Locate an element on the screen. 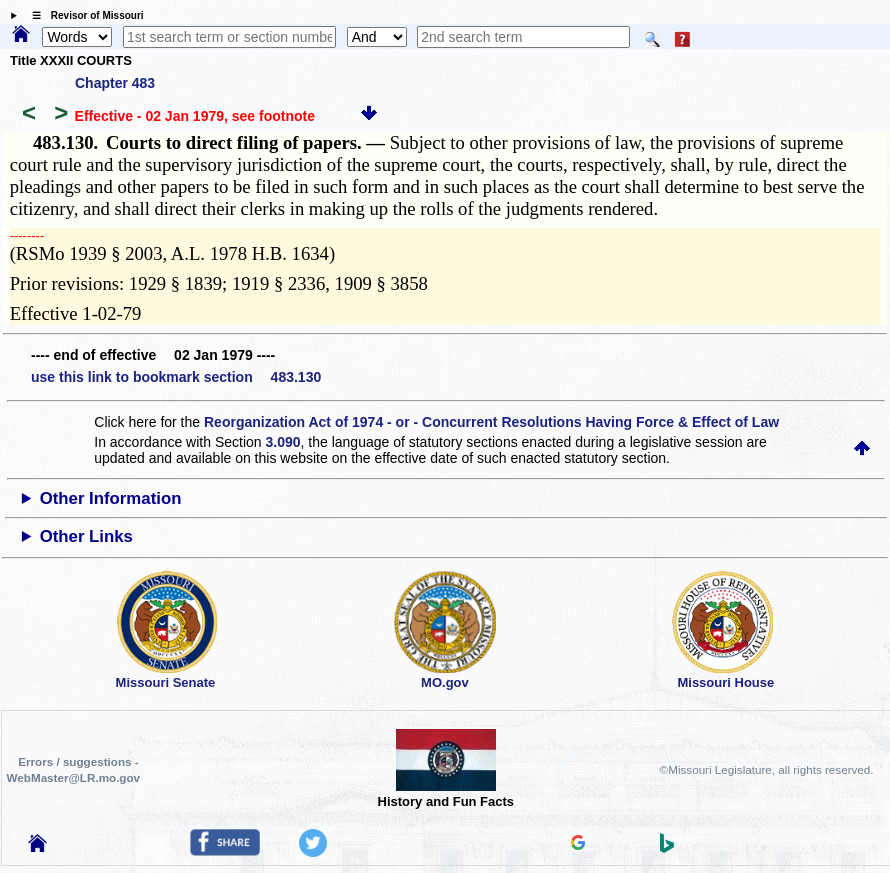 This screenshot has height=873, width=890. use this link to bookmark section 483.130 is located at coordinates (176, 377).